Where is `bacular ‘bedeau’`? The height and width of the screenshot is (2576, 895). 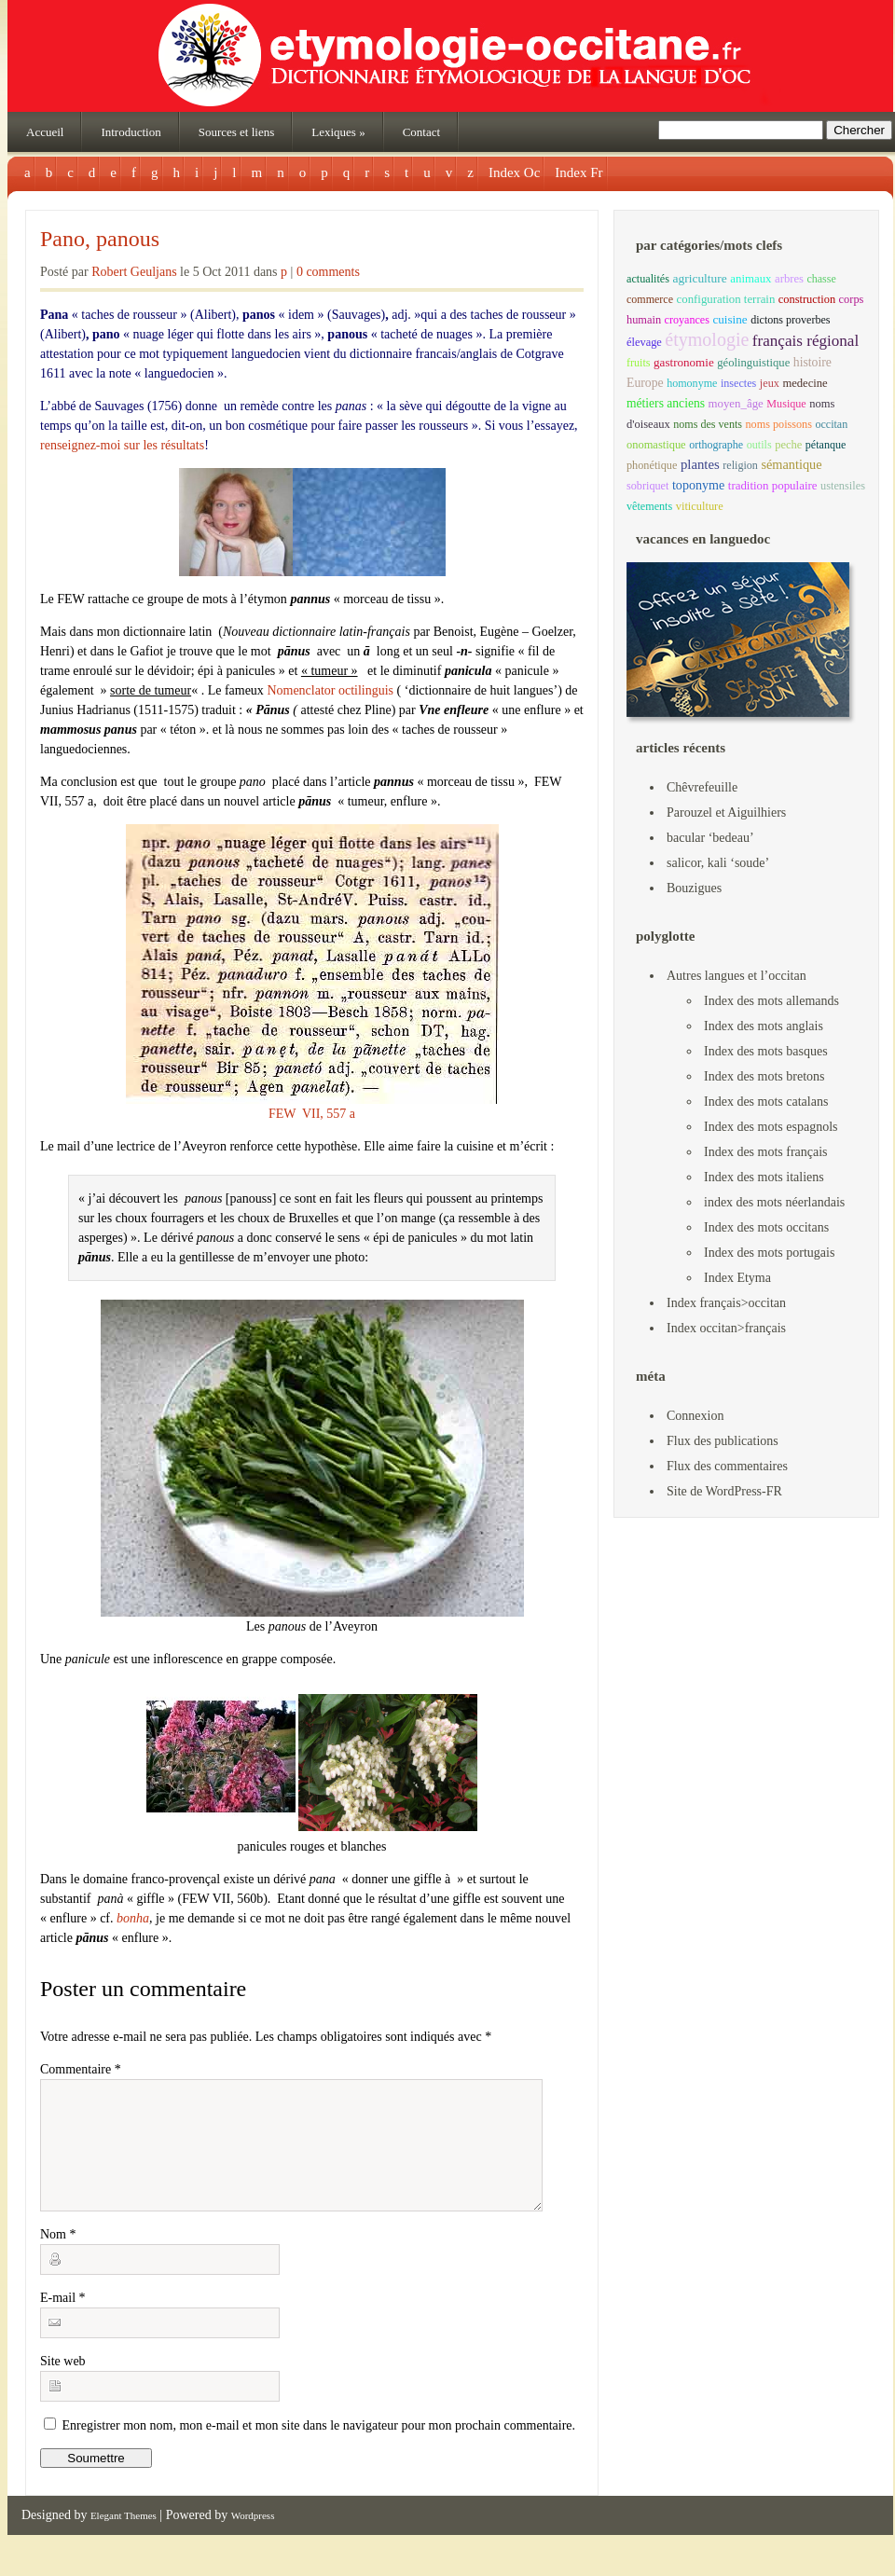
bacular ‘bedeau’ is located at coordinates (710, 838).